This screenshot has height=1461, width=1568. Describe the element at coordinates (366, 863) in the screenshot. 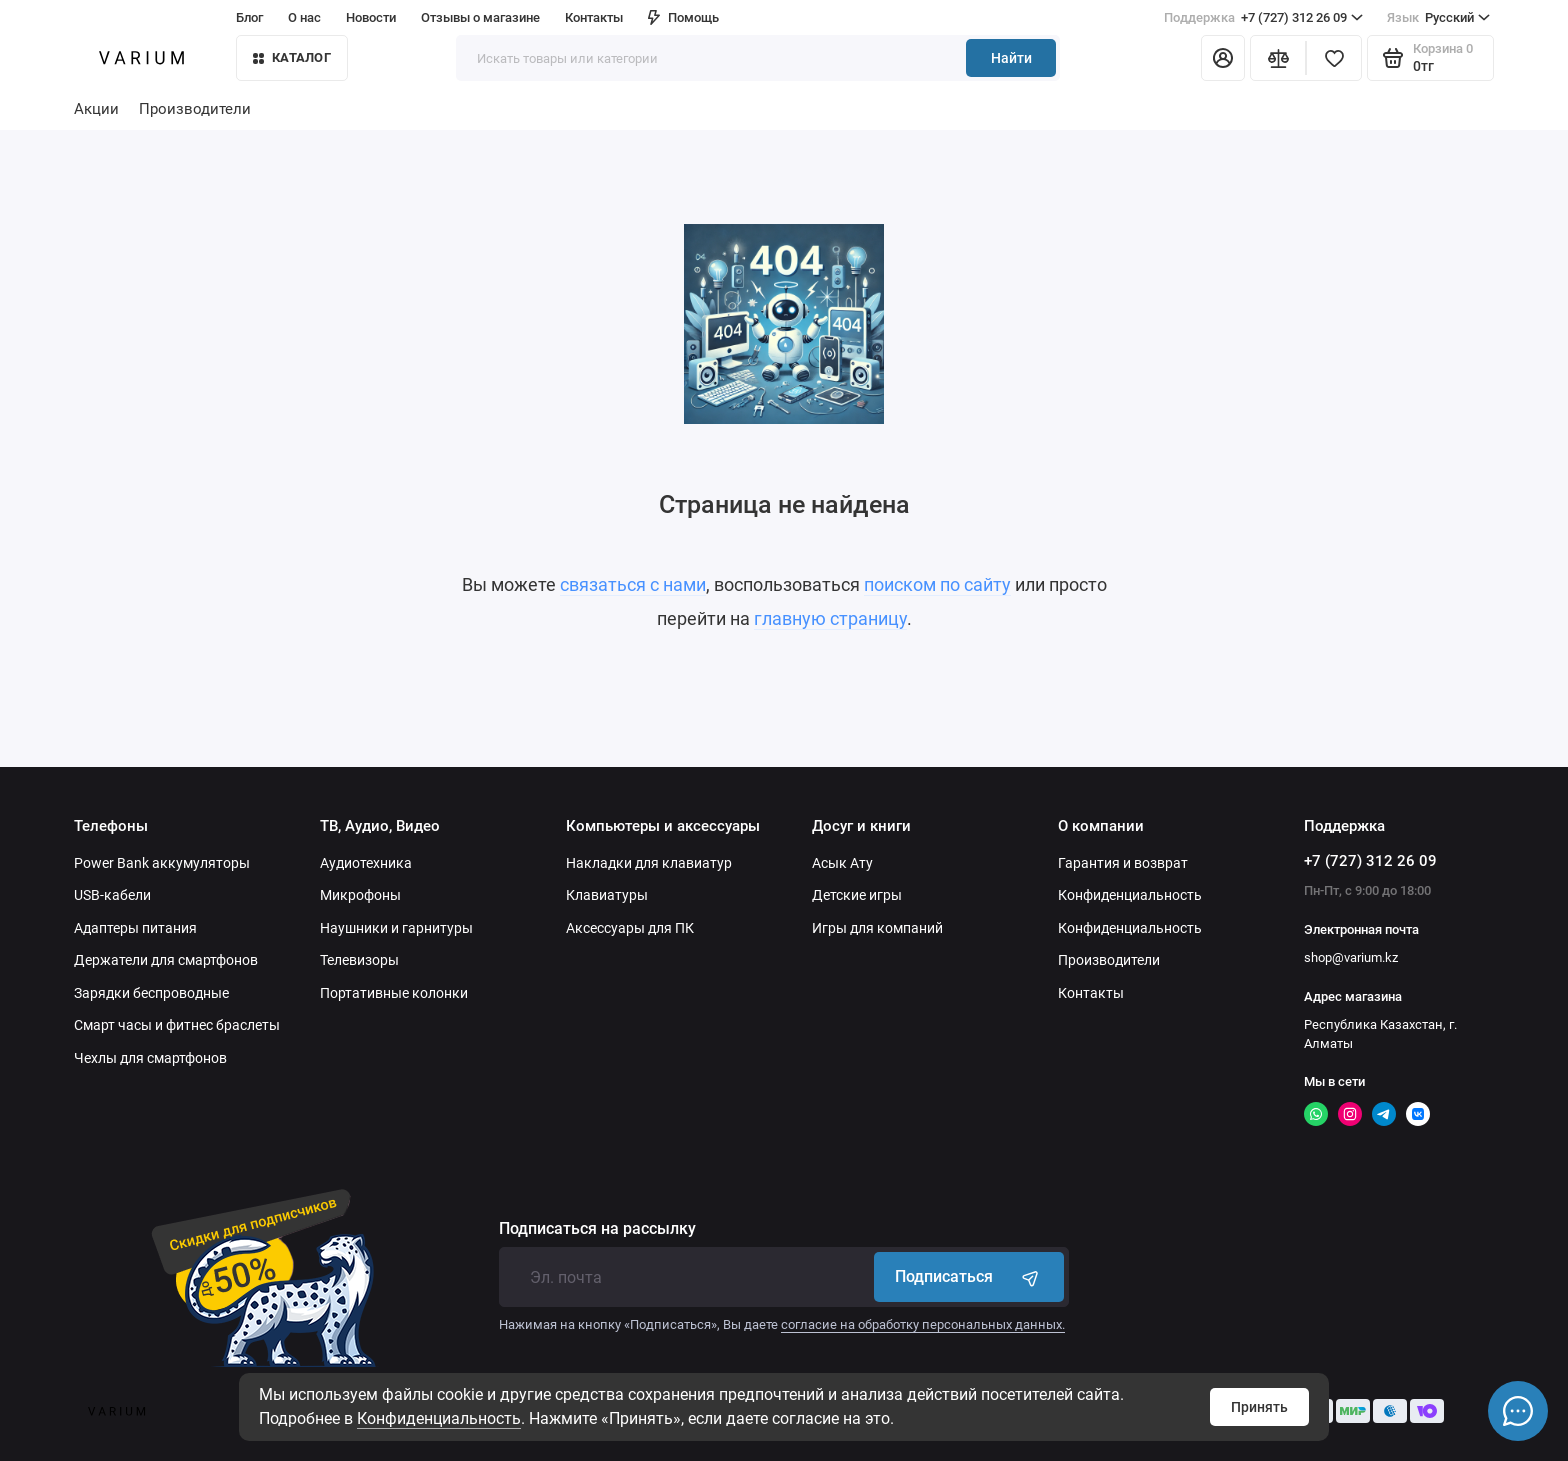

I see `Аудиотехника` at that location.